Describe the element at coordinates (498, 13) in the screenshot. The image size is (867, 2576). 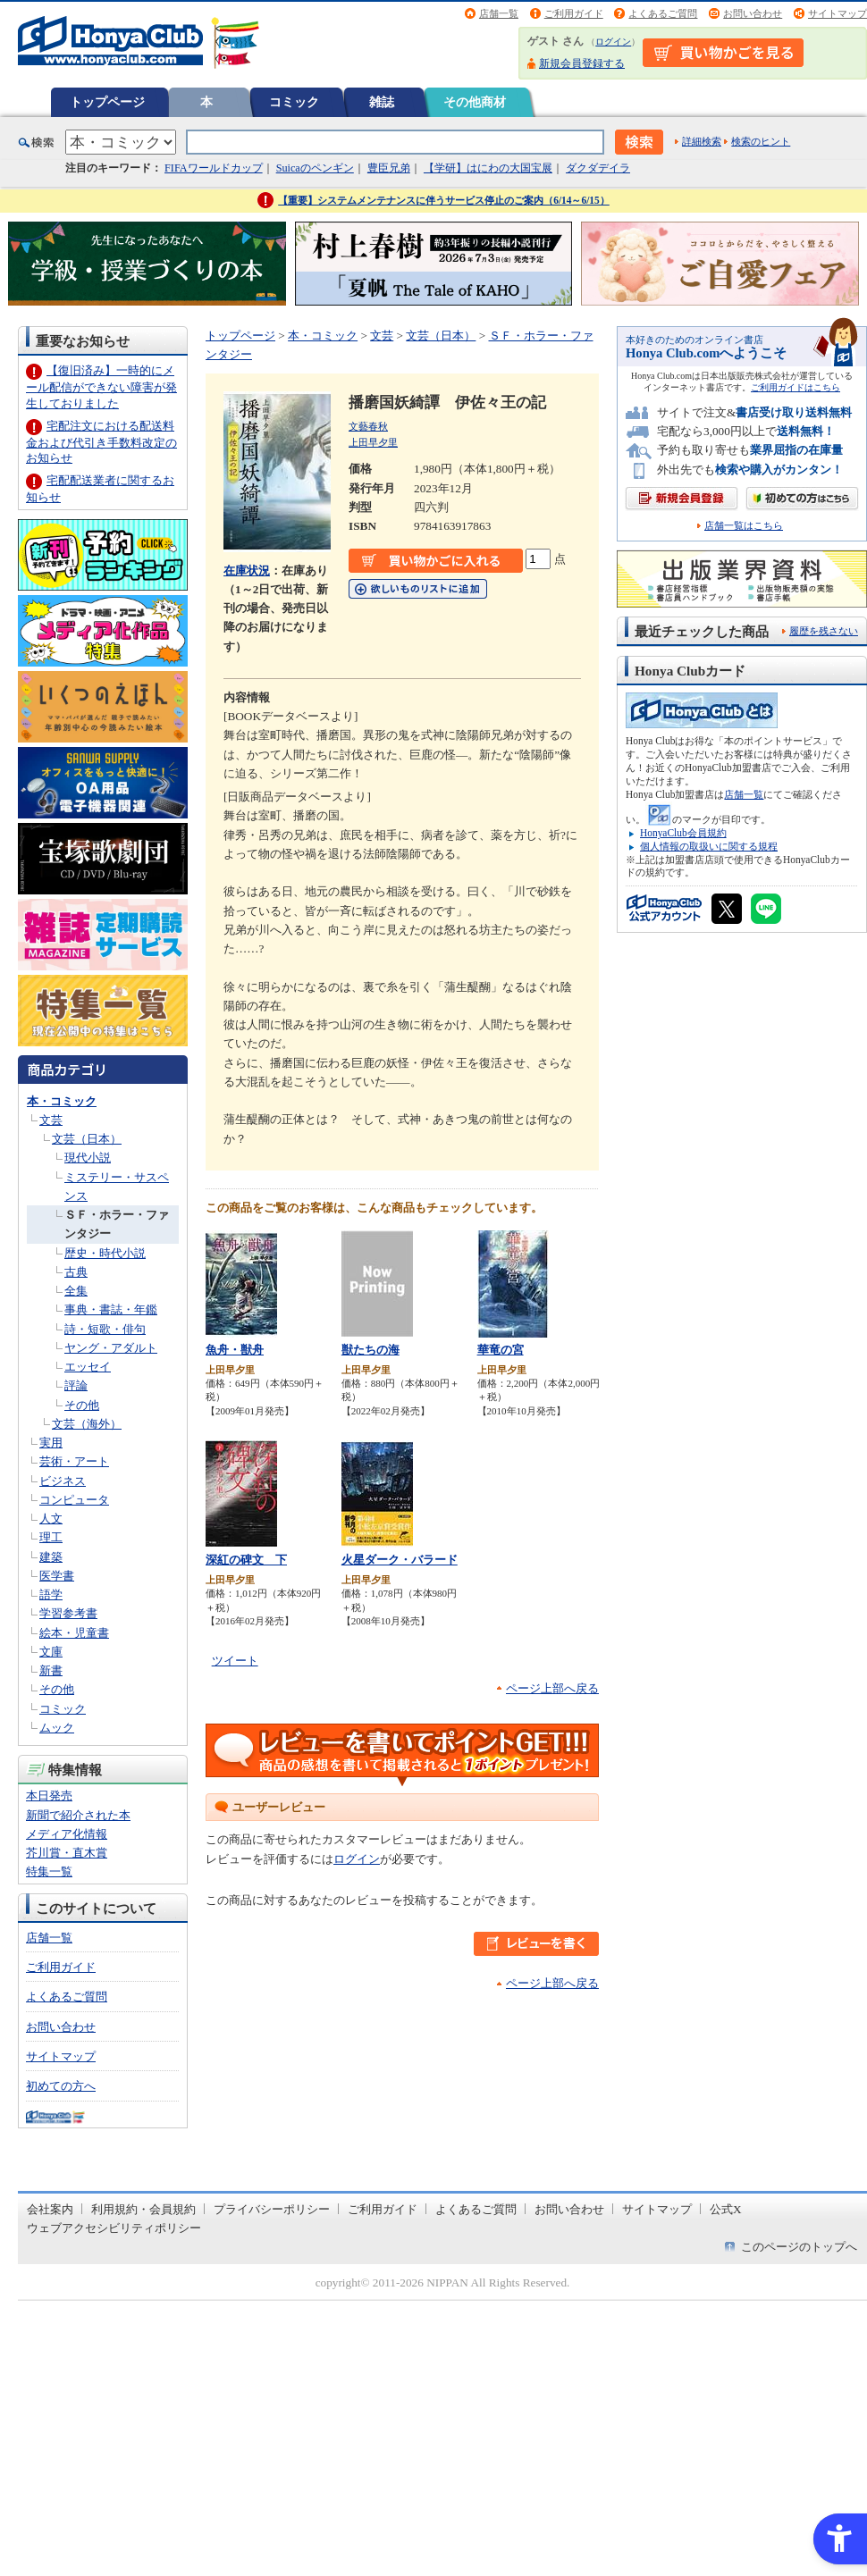
I see `店舗一覧` at that location.